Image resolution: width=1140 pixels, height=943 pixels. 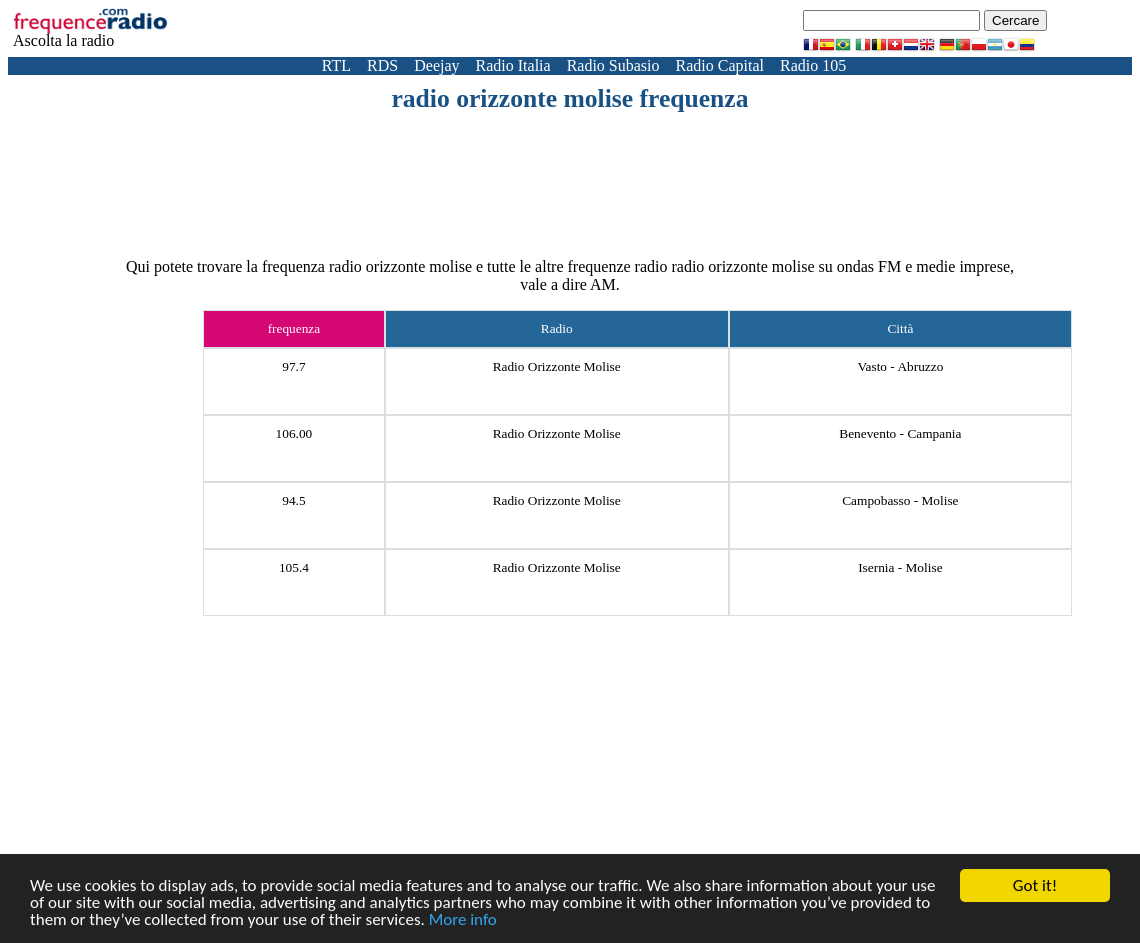 I want to click on More info, so click(x=463, y=920).